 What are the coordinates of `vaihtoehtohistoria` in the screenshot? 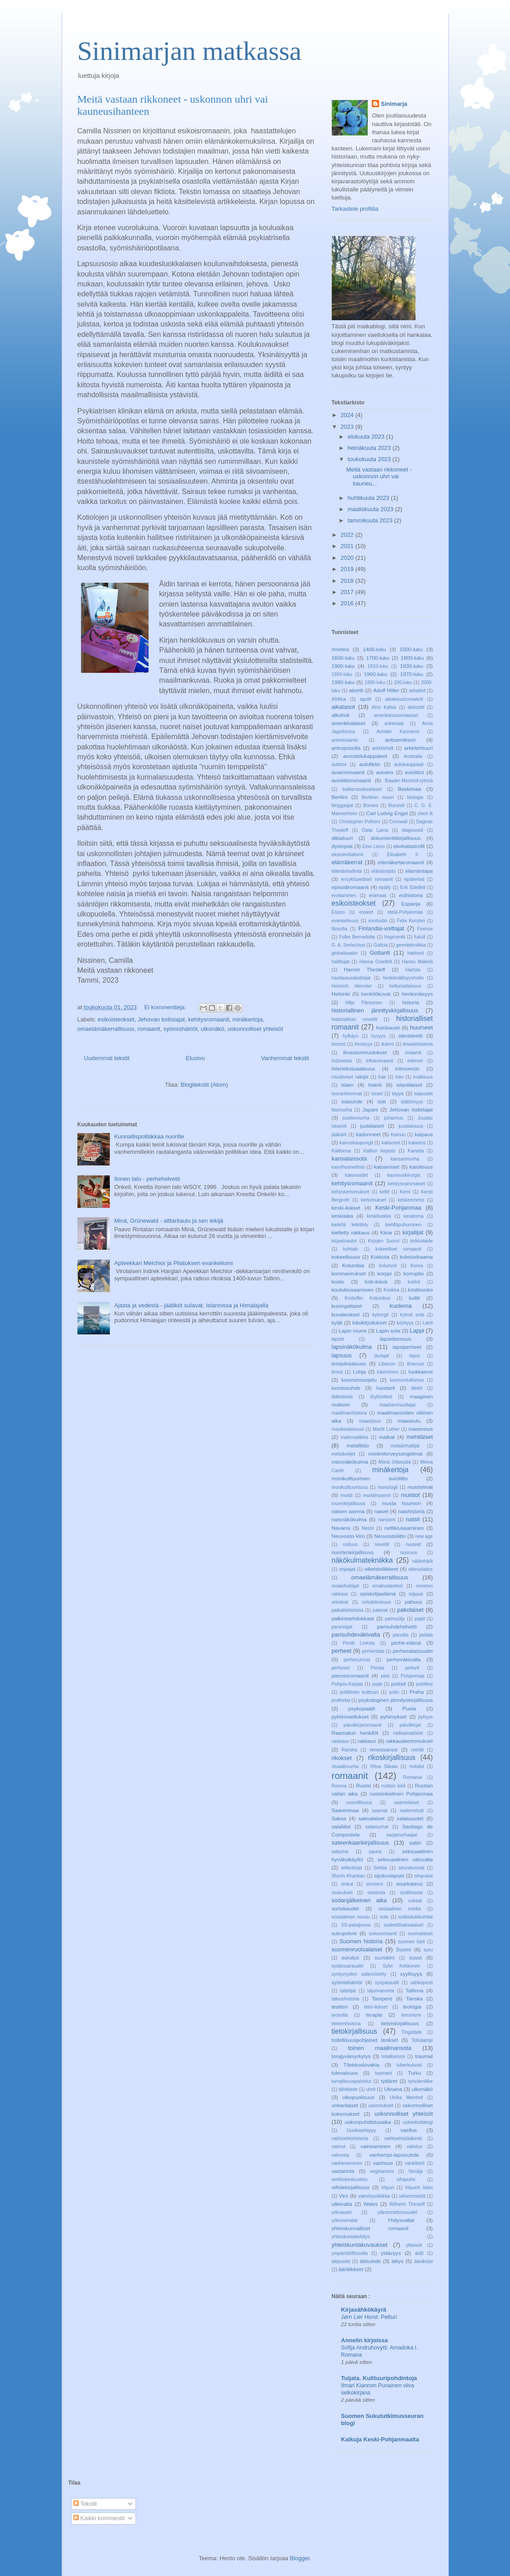 It's located at (350, 2138).